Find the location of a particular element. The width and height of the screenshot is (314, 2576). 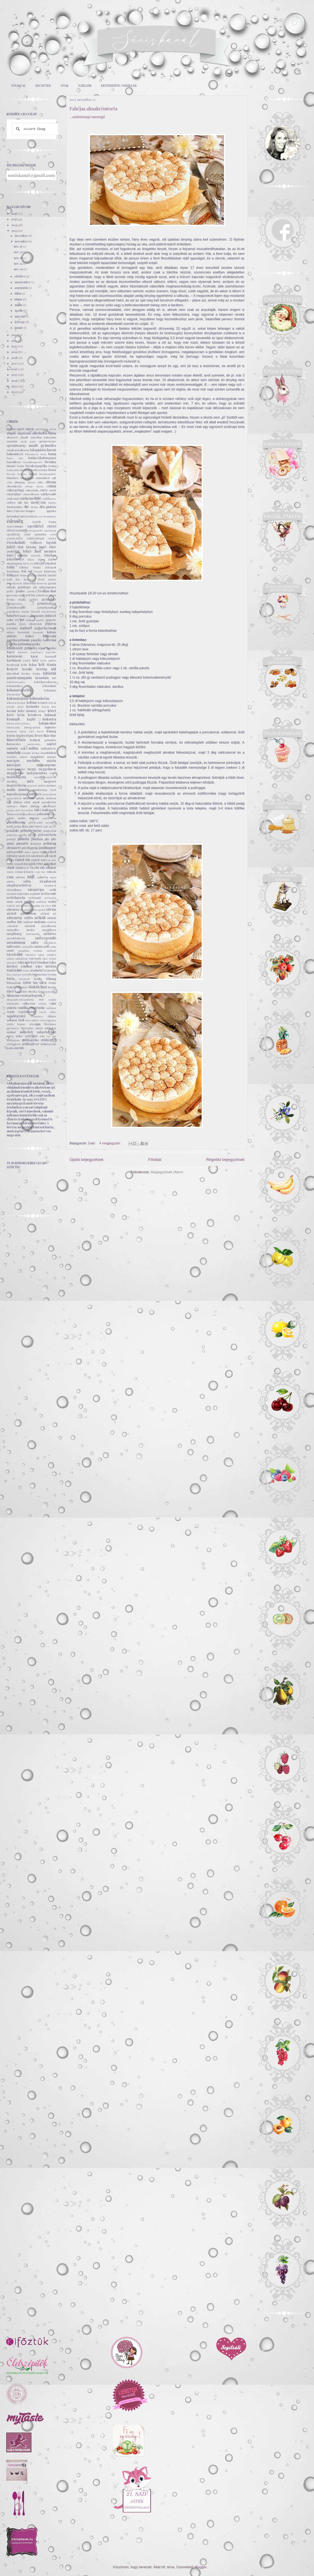

félfogós búzaliszt is located at coordinates (45, 563).